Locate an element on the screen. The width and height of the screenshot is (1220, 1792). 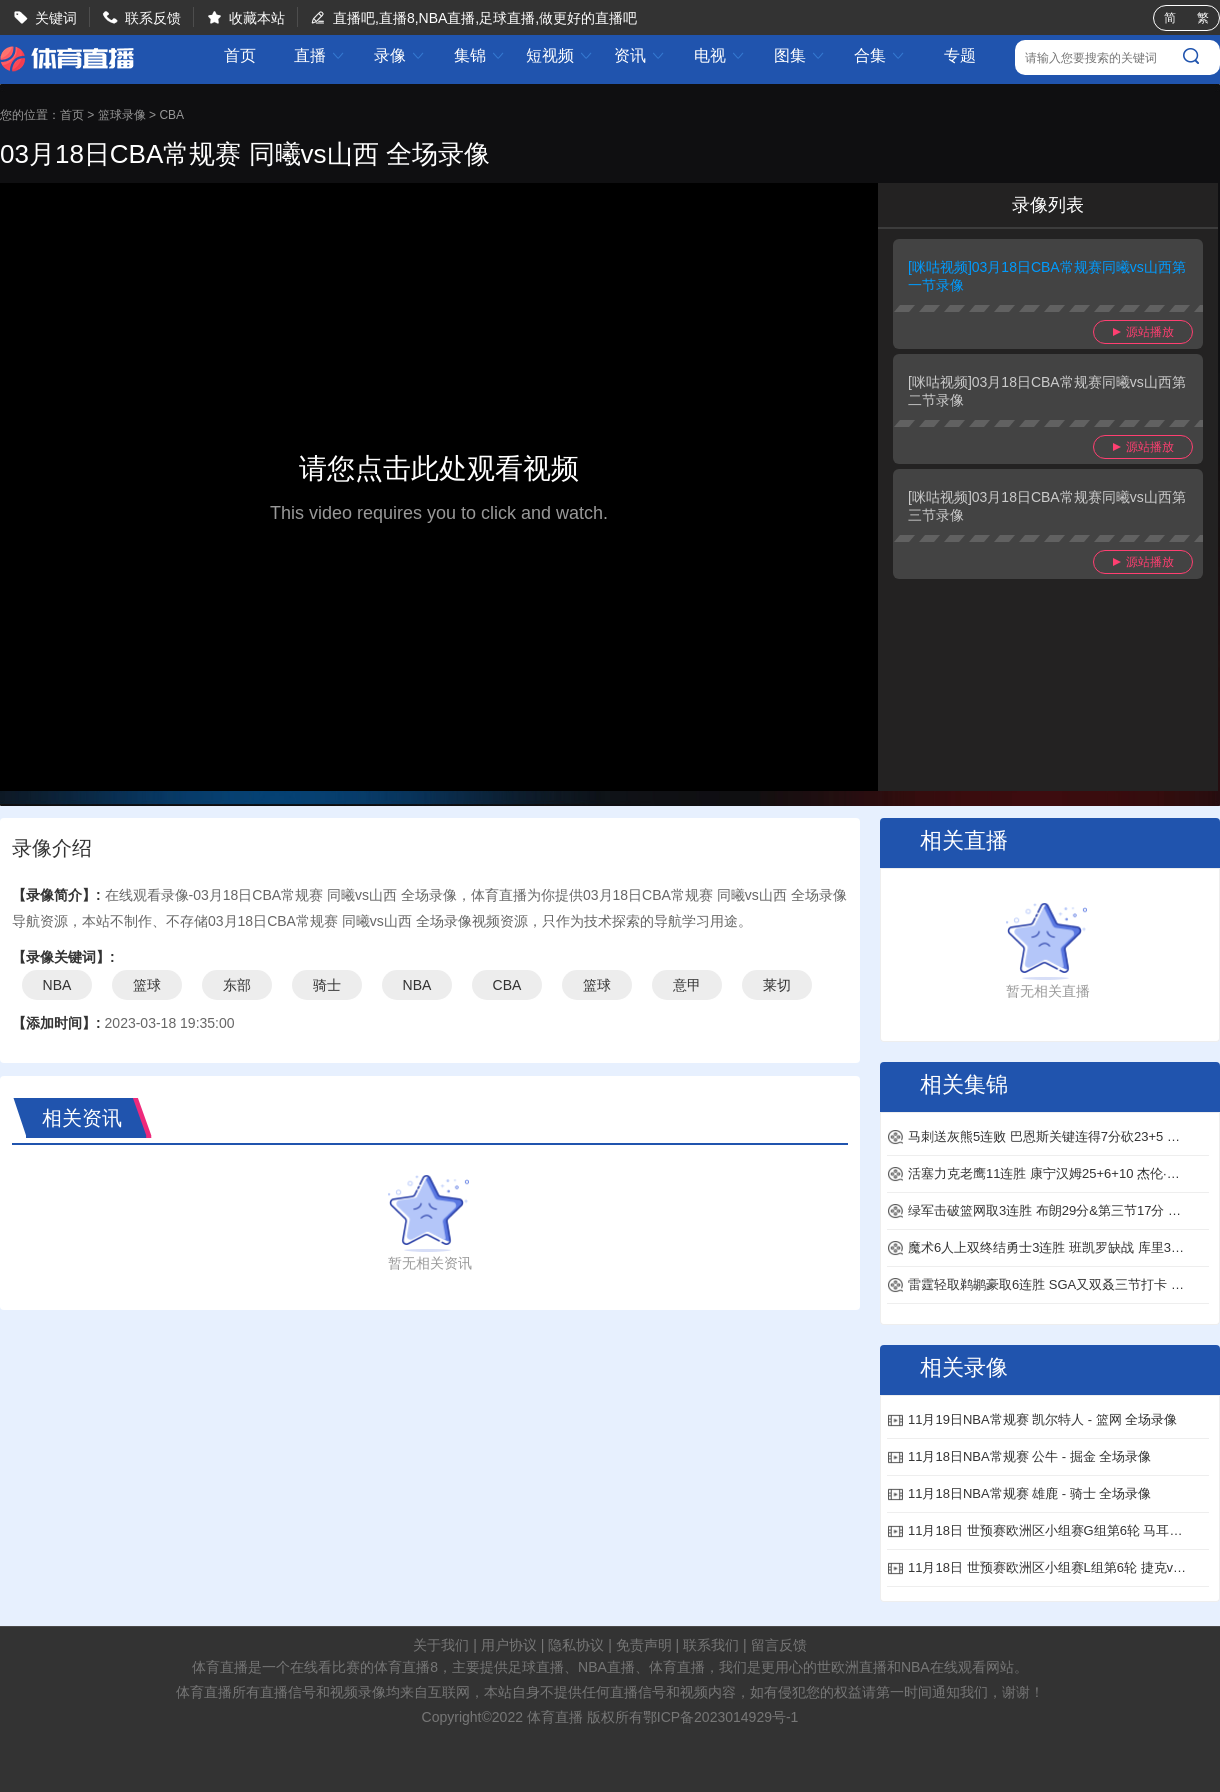
源站播放 is located at coordinates (1143, 332).